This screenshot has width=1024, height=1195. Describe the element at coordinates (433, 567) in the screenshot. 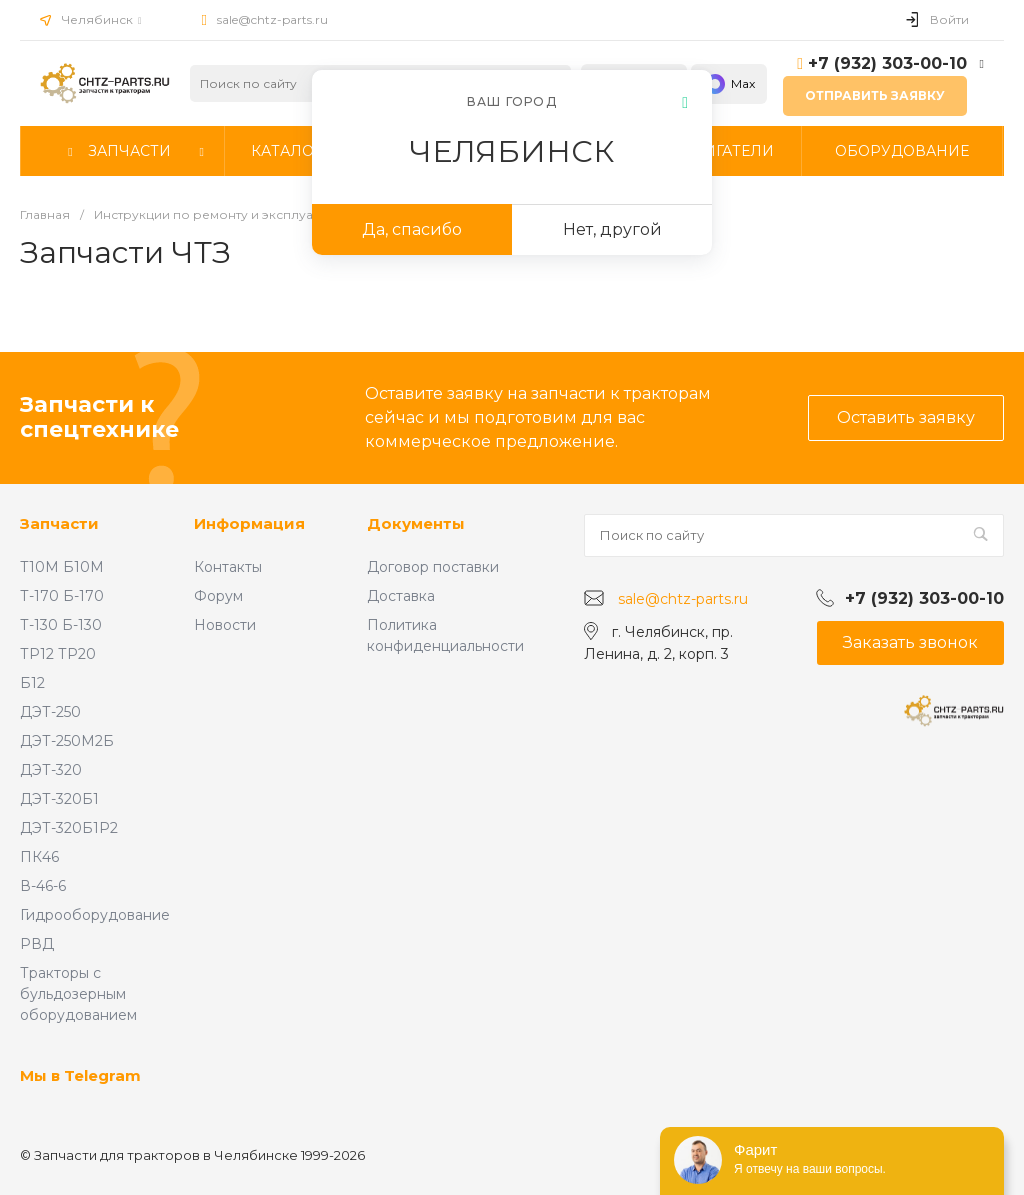

I see `Договор поставки` at that location.